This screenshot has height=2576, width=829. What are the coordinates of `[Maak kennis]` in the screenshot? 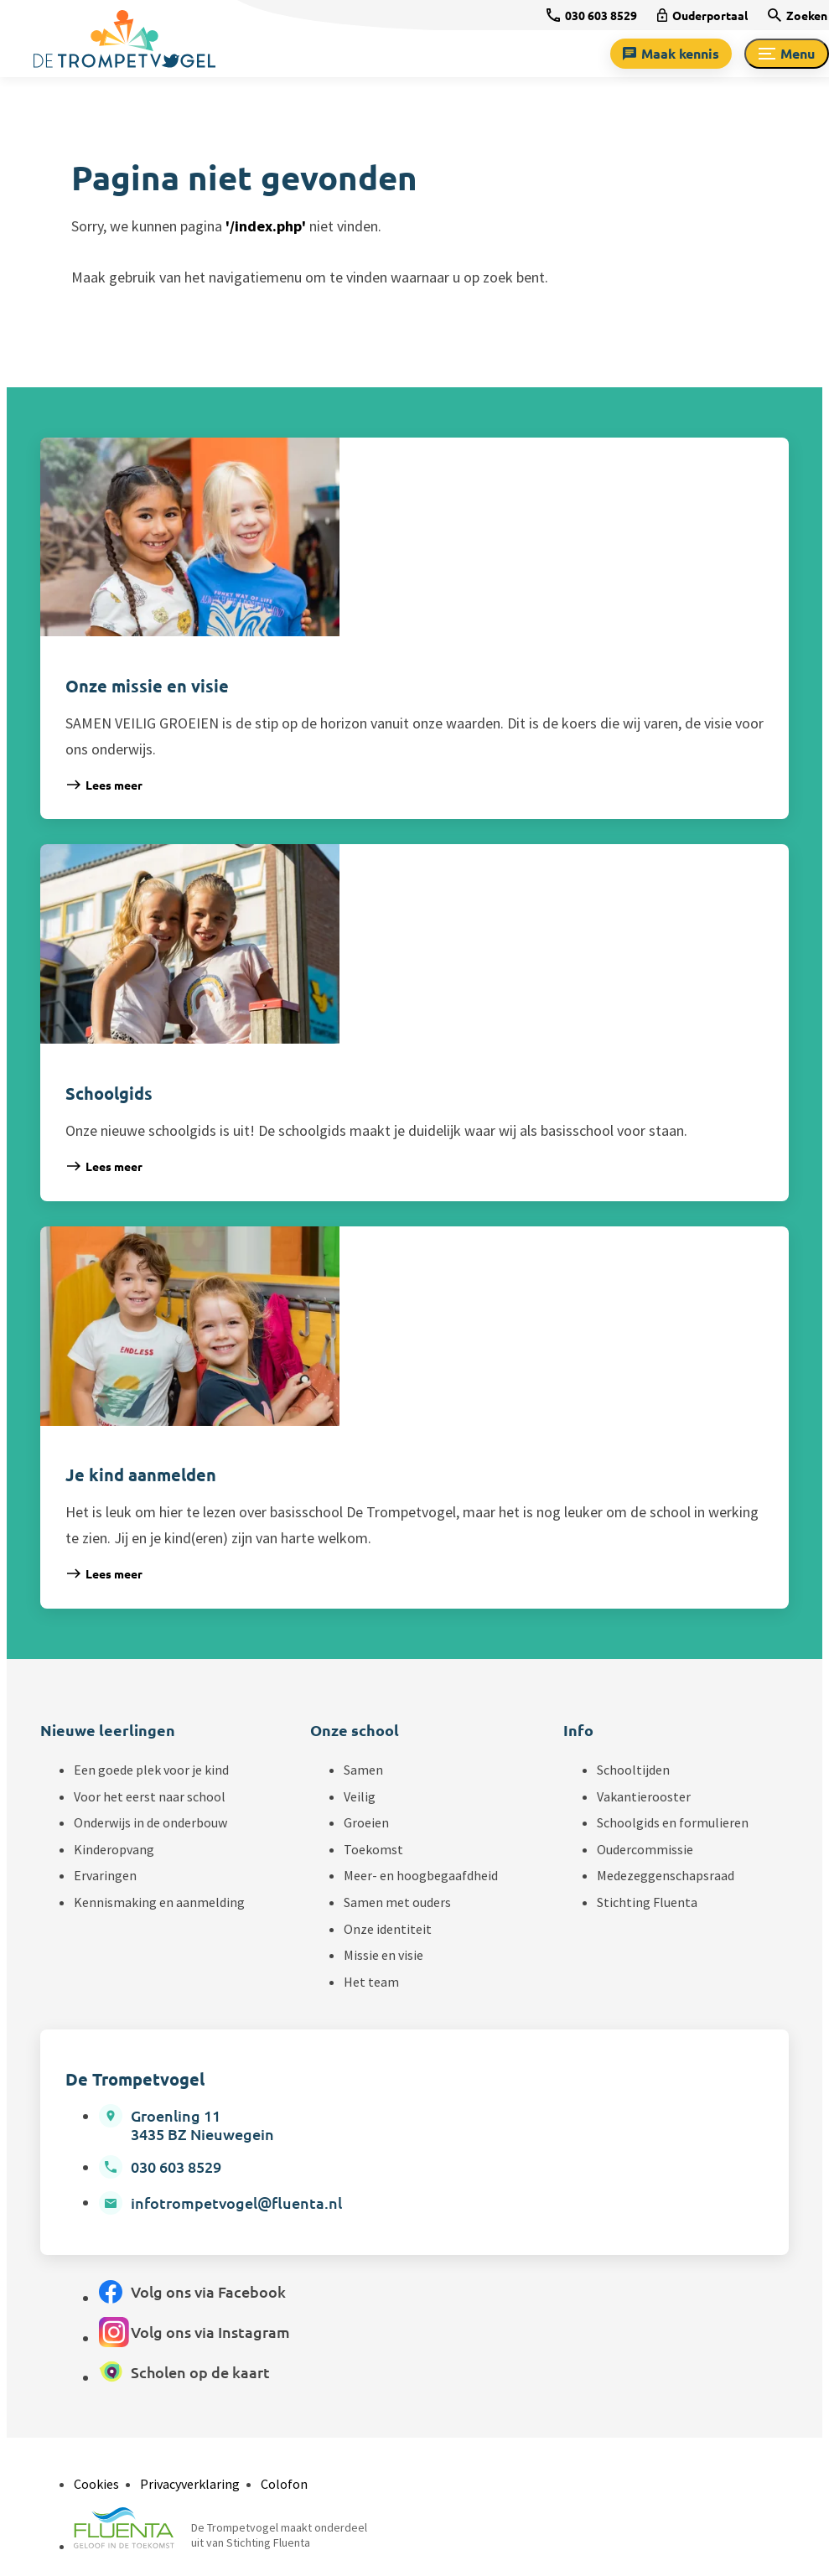 It's located at (671, 54).